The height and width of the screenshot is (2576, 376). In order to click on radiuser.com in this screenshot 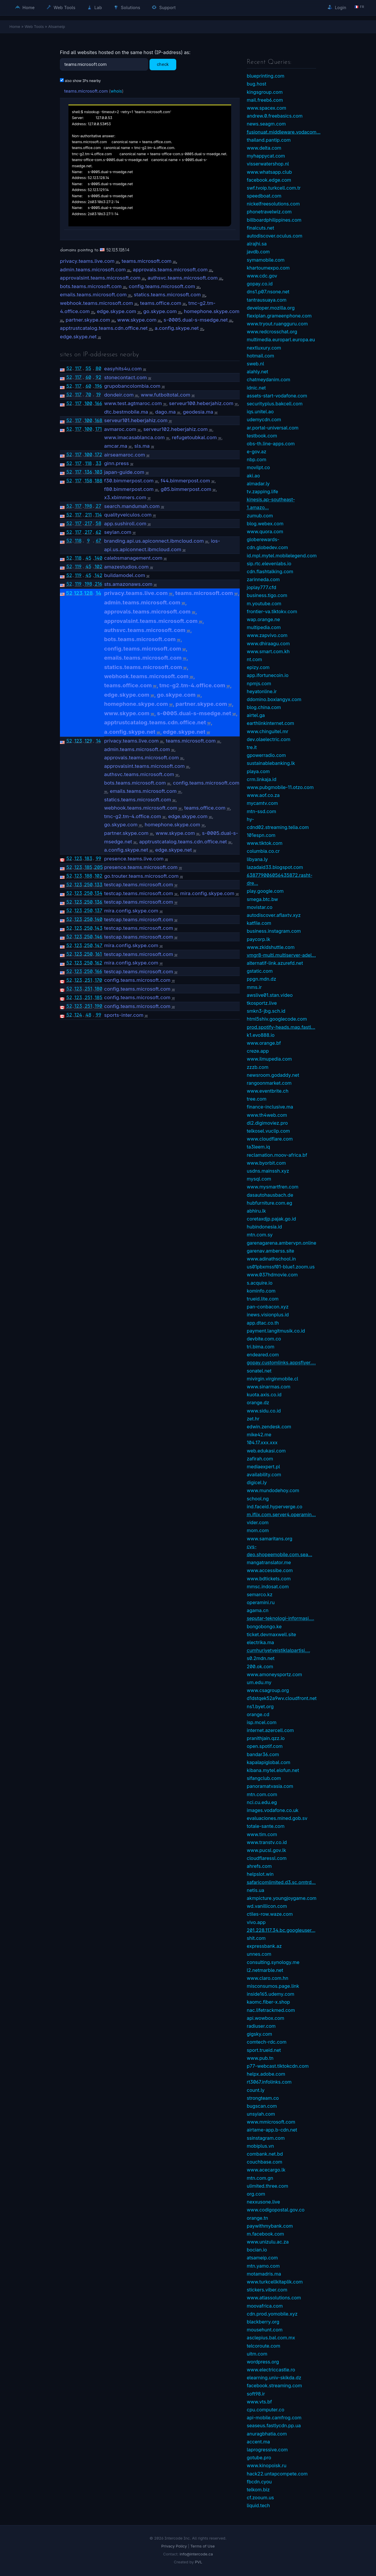, I will do `click(261, 2026)`.